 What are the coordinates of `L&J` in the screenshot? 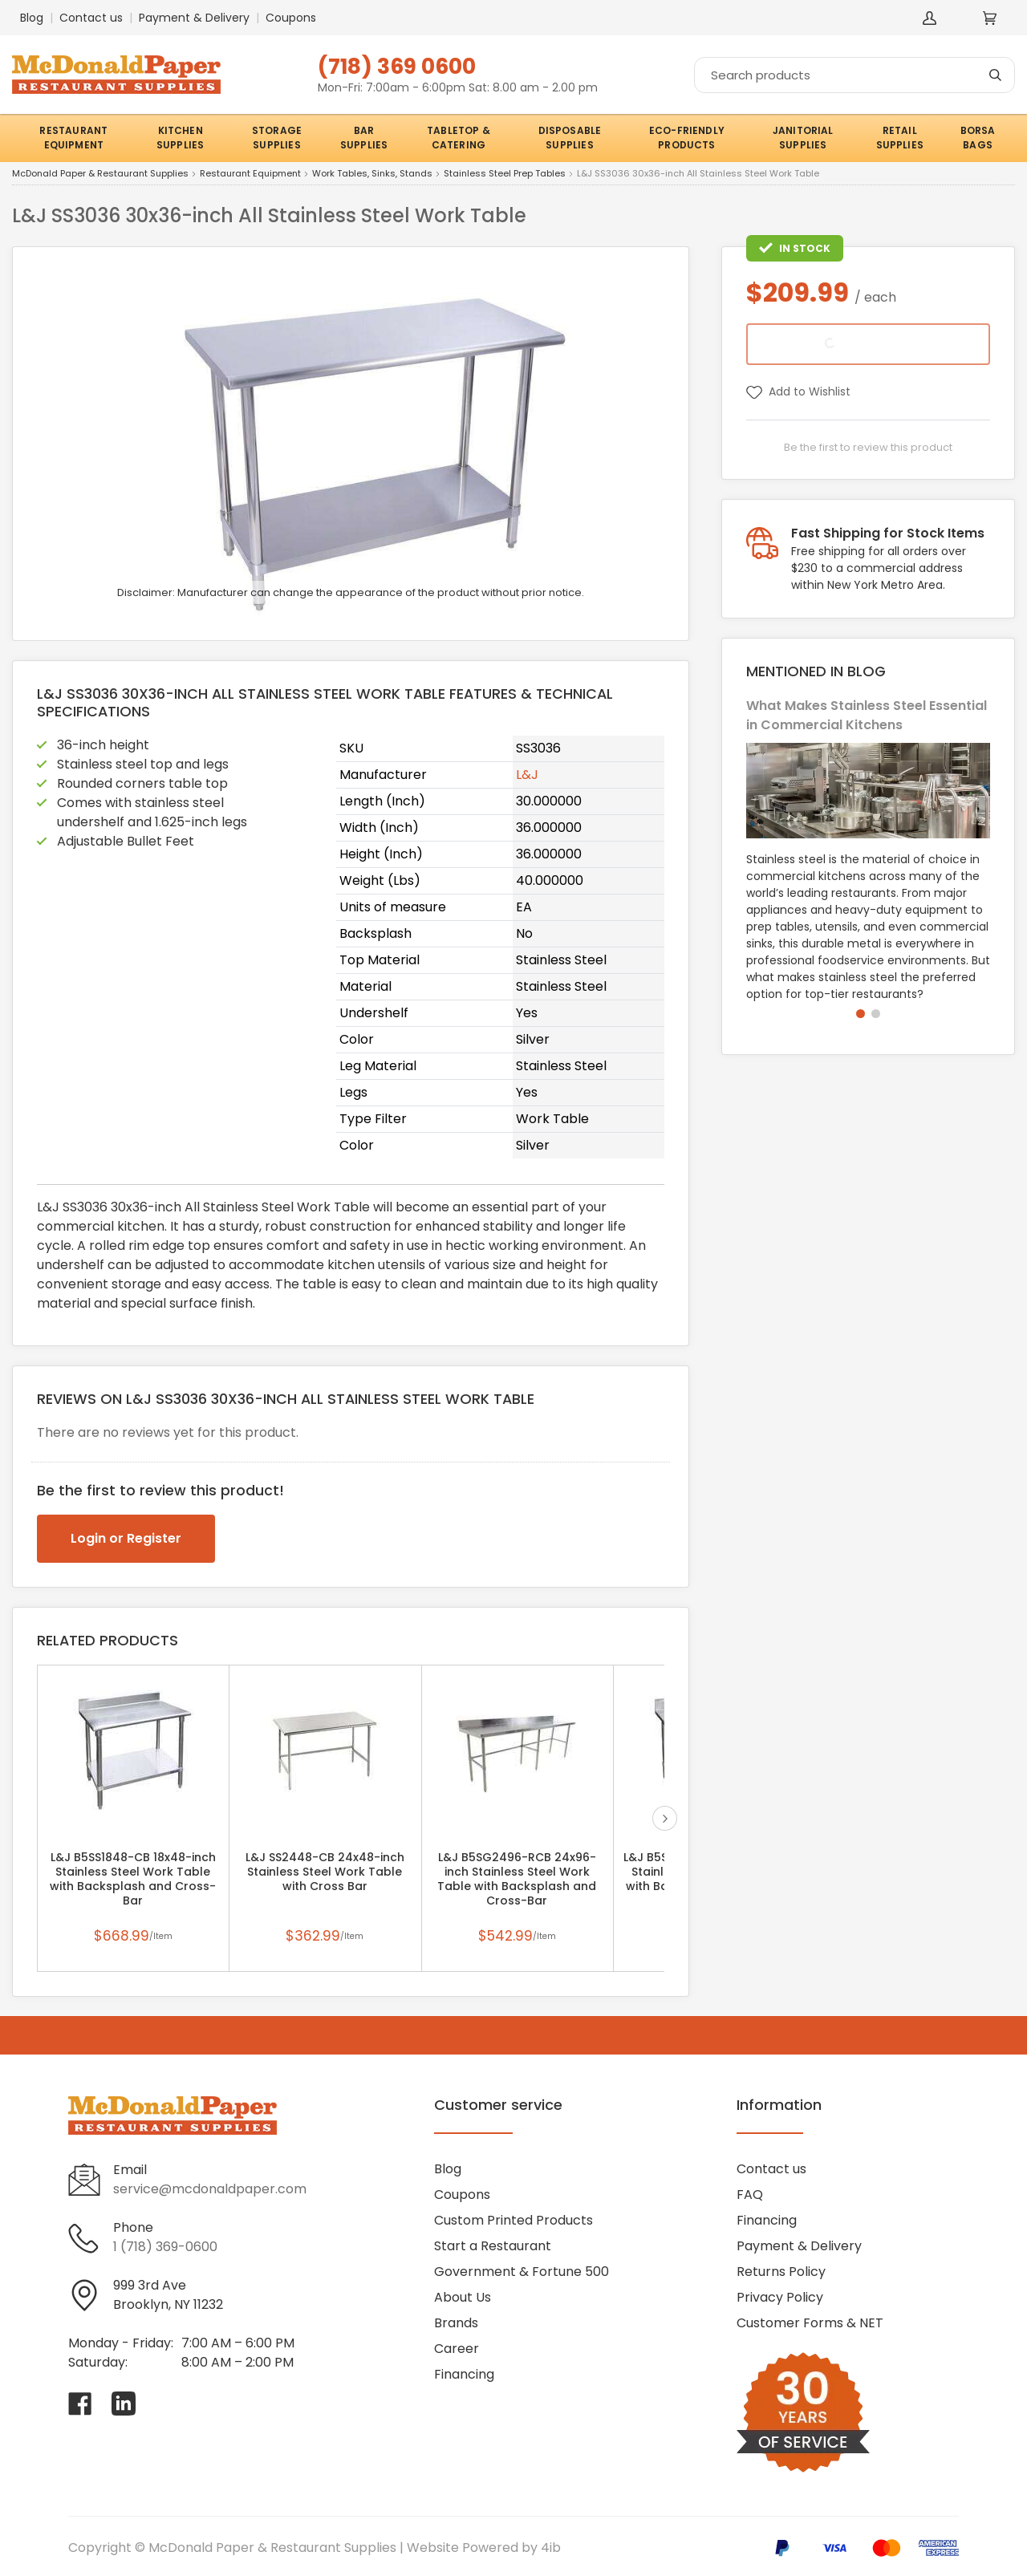 It's located at (527, 774).